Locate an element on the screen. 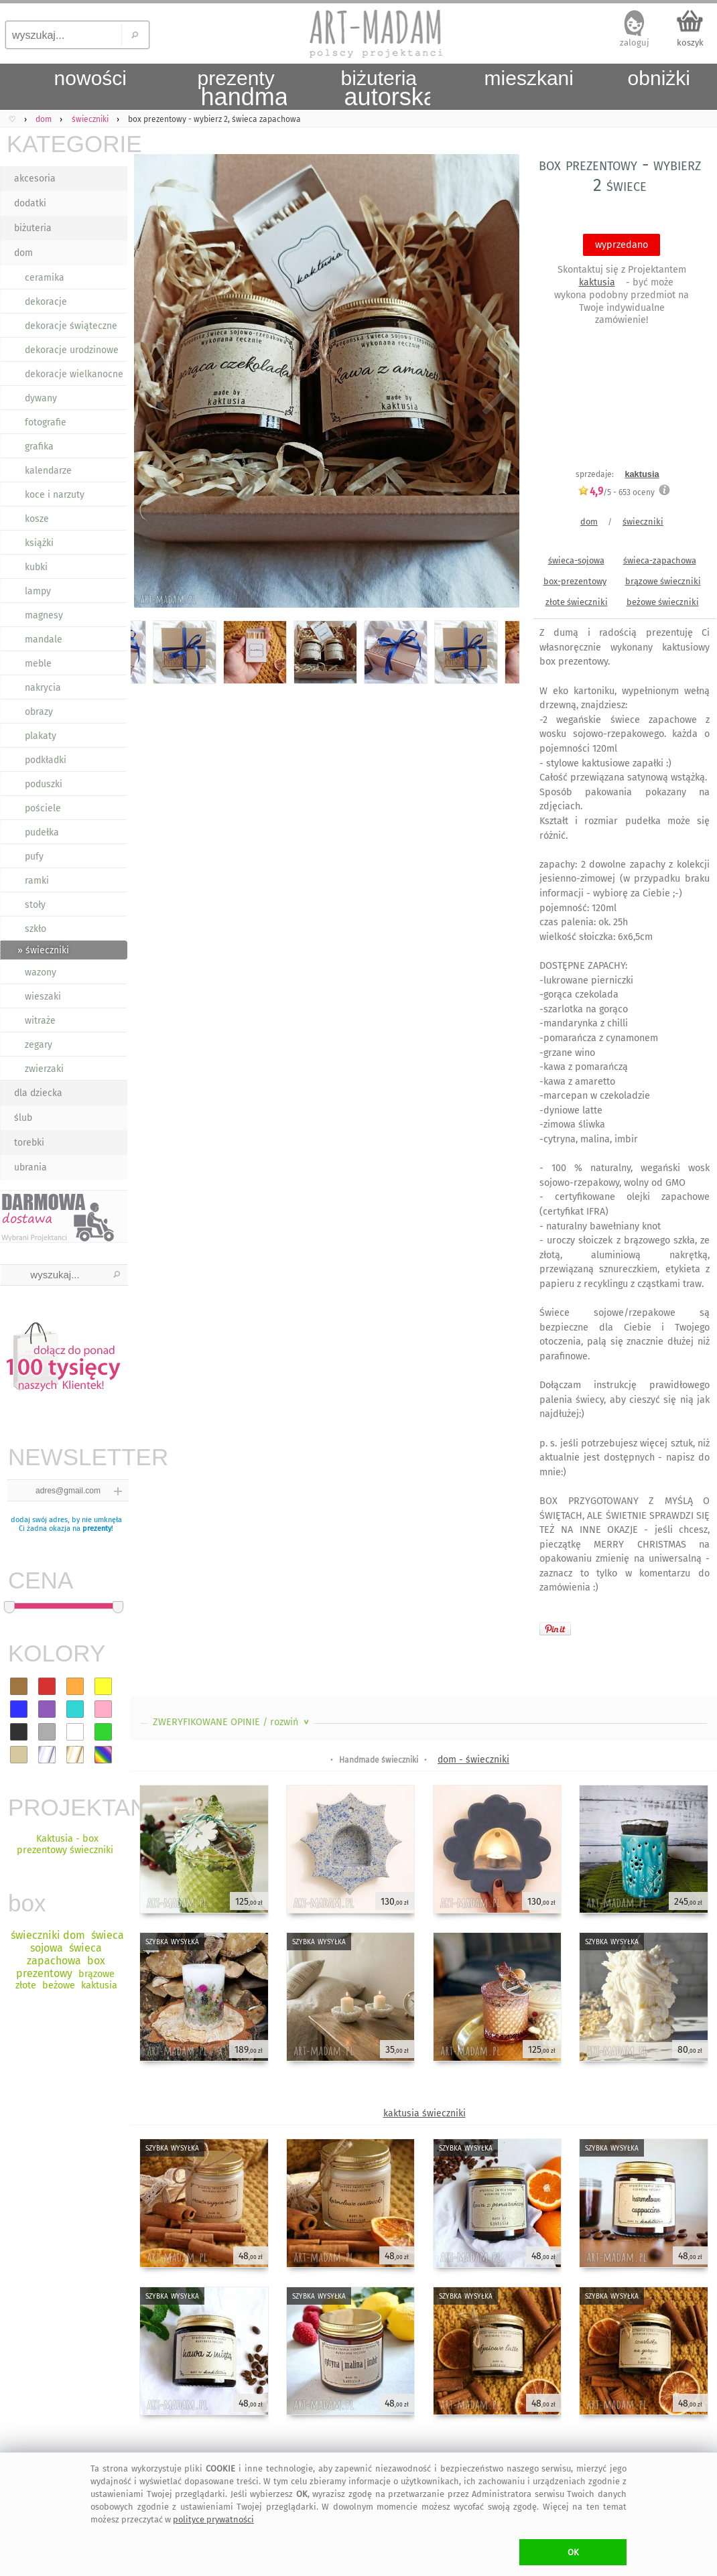 The height and width of the screenshot is (2576, 717). poduszki is located at coordinates (43, 784).